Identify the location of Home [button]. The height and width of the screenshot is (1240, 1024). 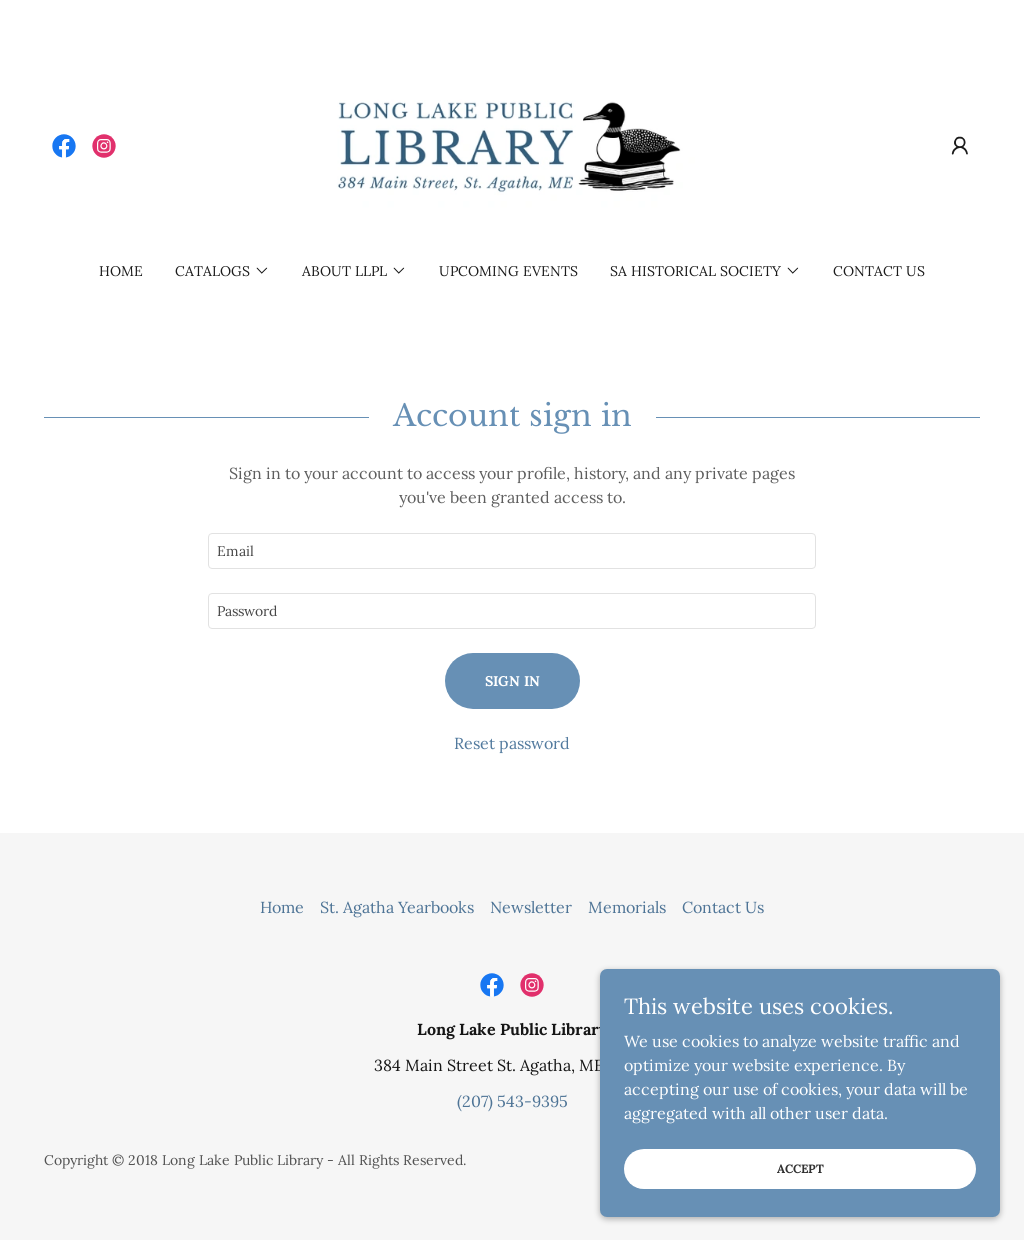
(282, 907).